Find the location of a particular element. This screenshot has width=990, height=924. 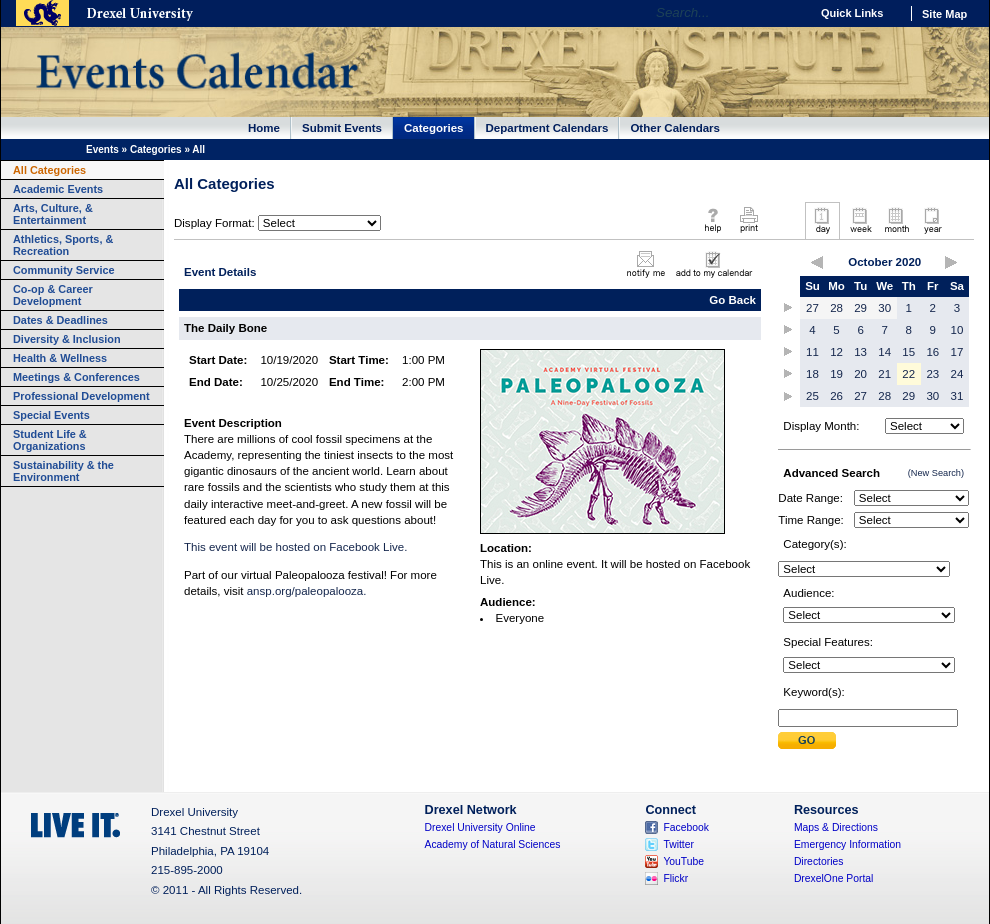

Athletics, Sports, & Recreation is located at coordinates (63, 245).